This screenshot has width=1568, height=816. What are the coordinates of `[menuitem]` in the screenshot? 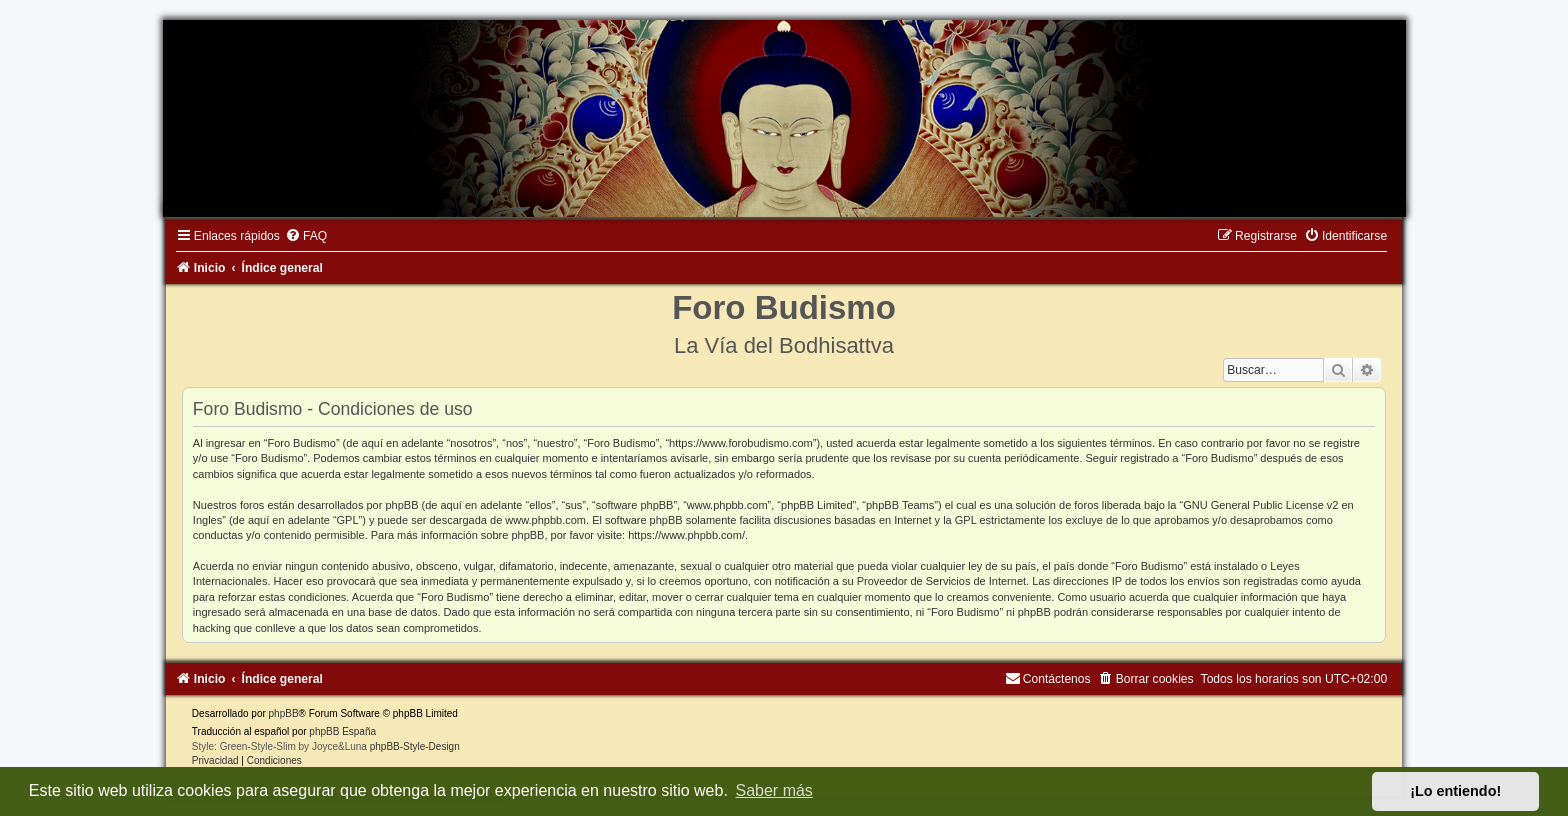 It's located at (306, 236).